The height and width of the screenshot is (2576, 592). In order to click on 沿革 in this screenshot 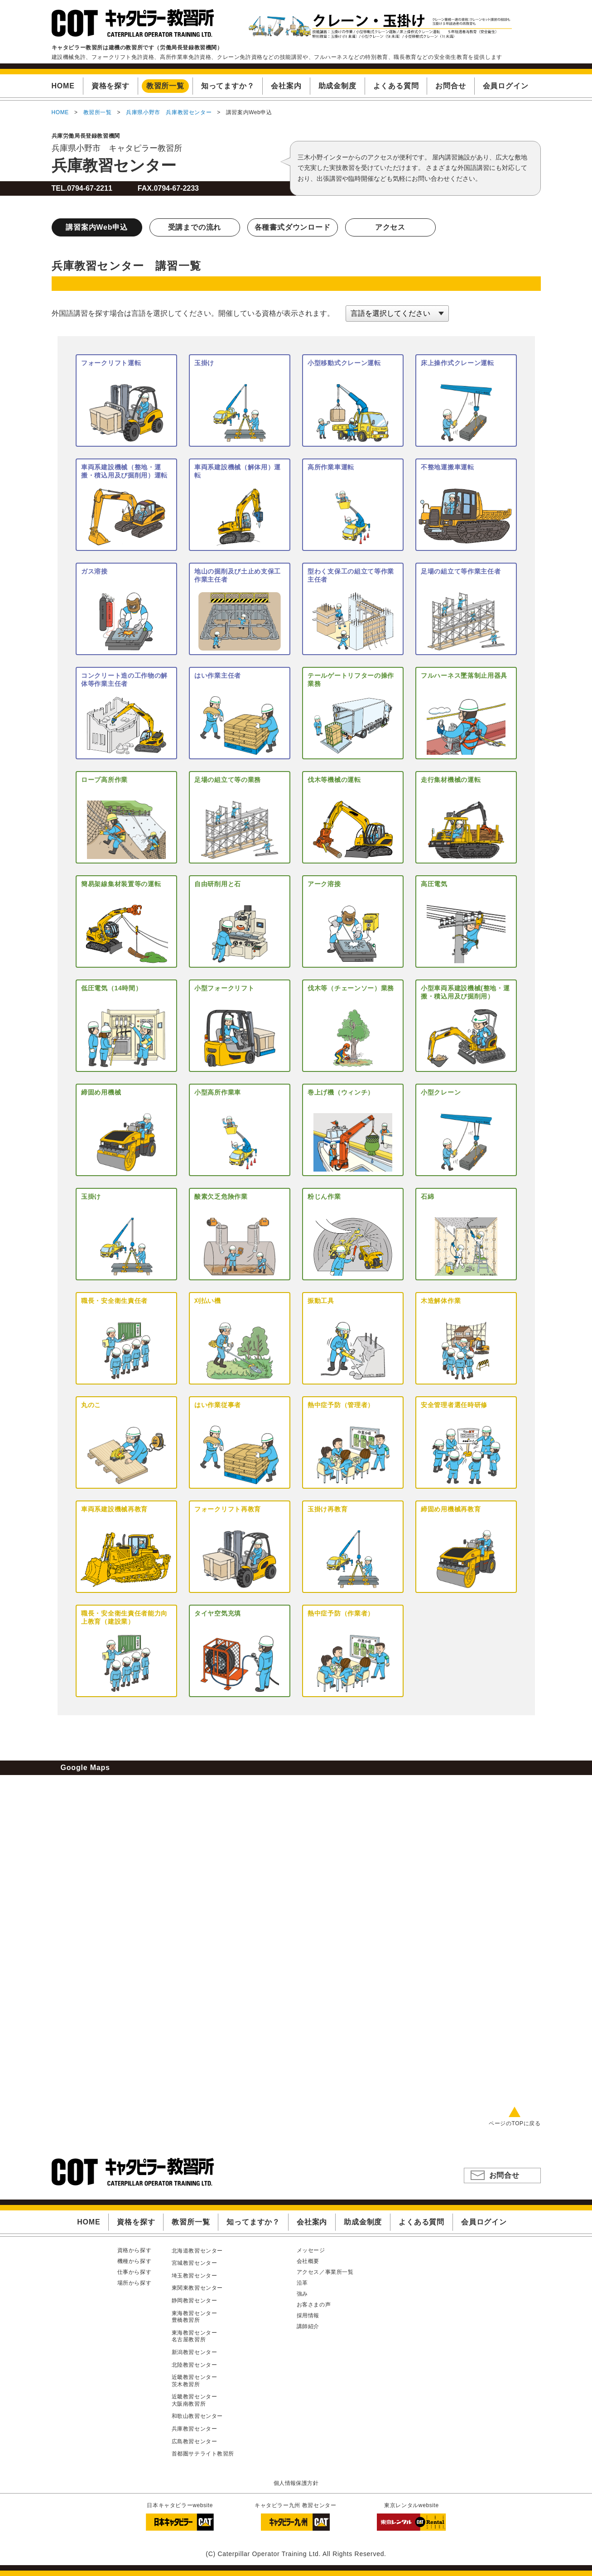, I will do `click(302, 2283)`.